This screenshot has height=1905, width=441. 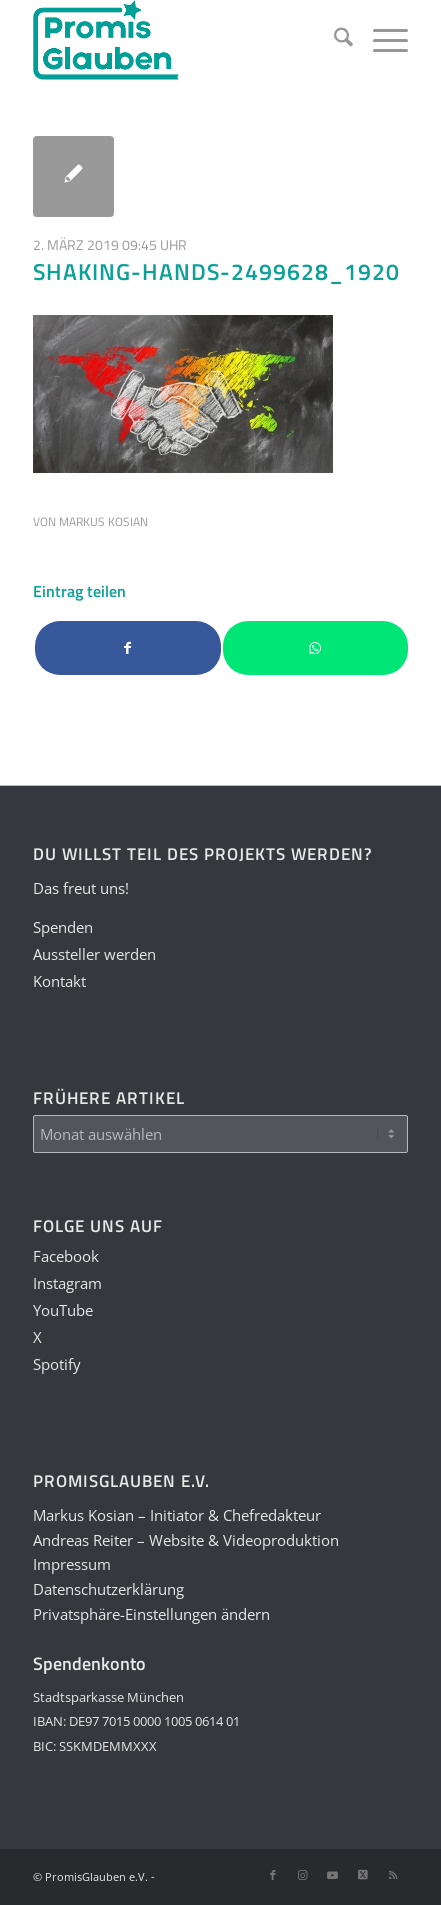 What do you see at coordinates (333, 40) in the screenshot?
I see `[Suche]` at bounding box center [333, 40].